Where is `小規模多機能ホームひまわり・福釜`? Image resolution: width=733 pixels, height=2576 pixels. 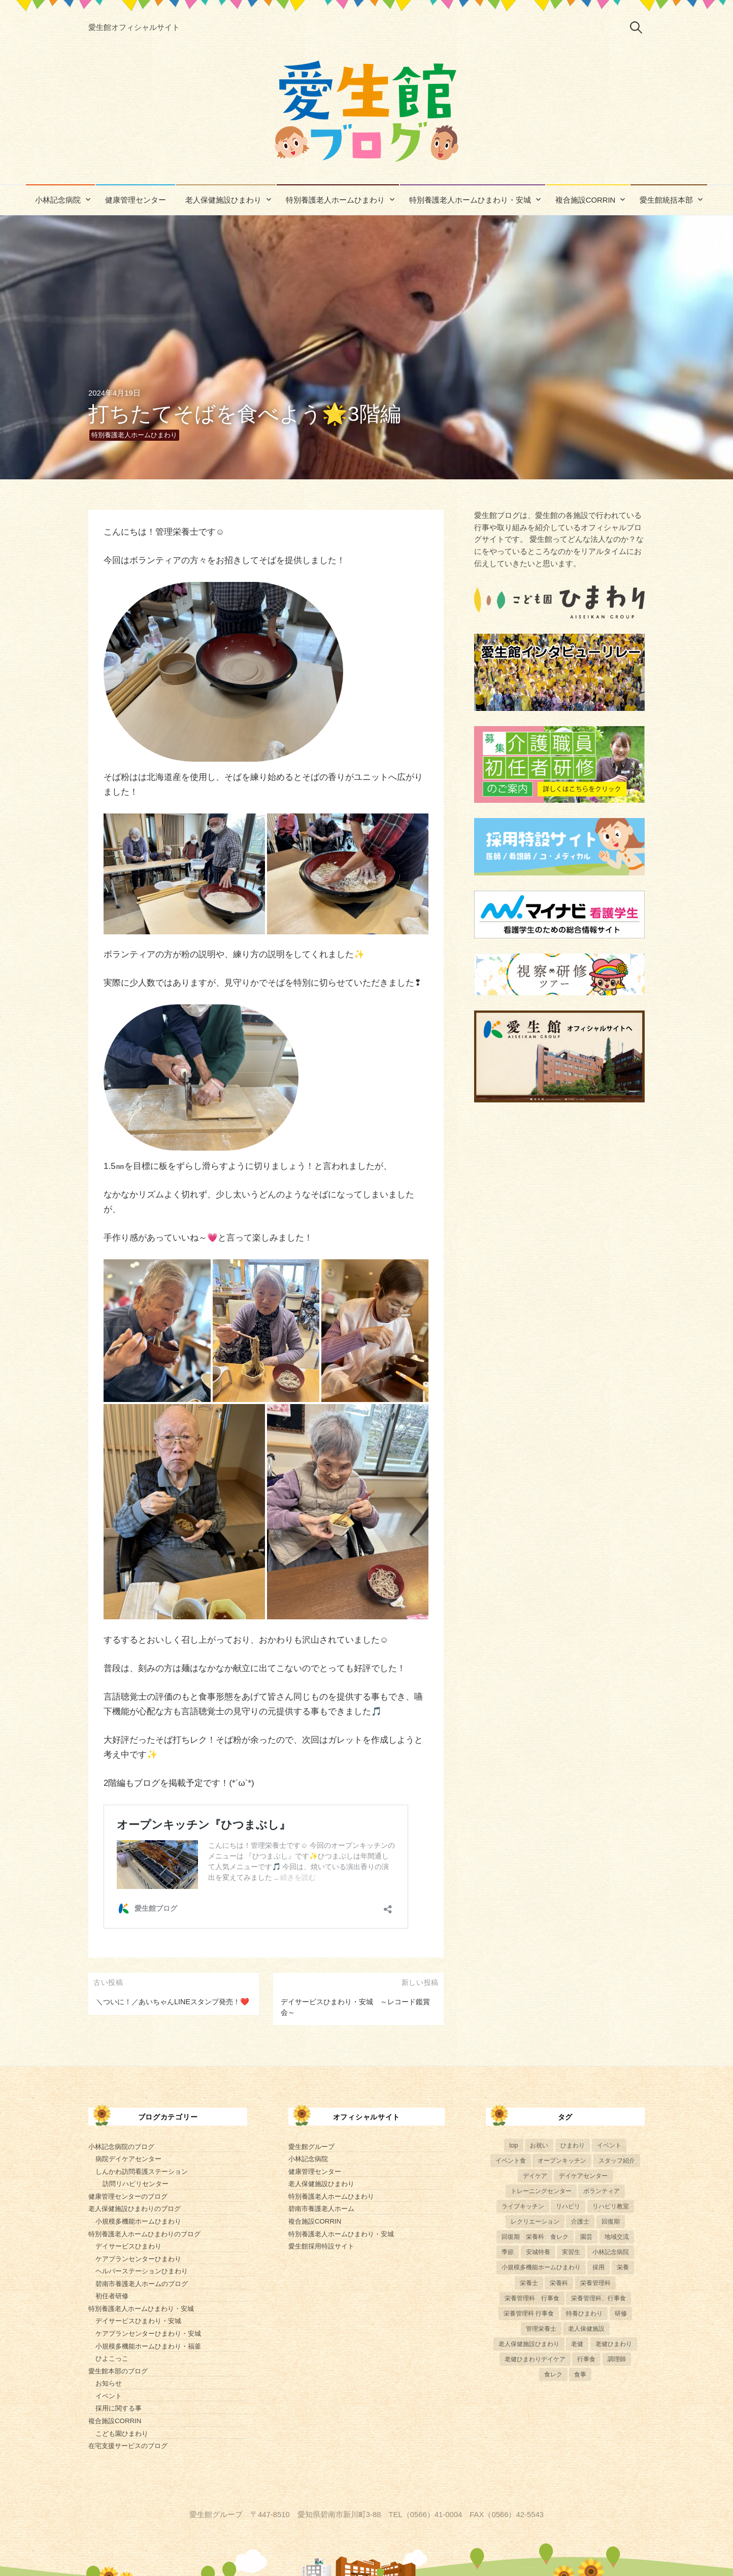 小規模多機能ホームひまわり・福釜 is located at coordinates (148, 2346).